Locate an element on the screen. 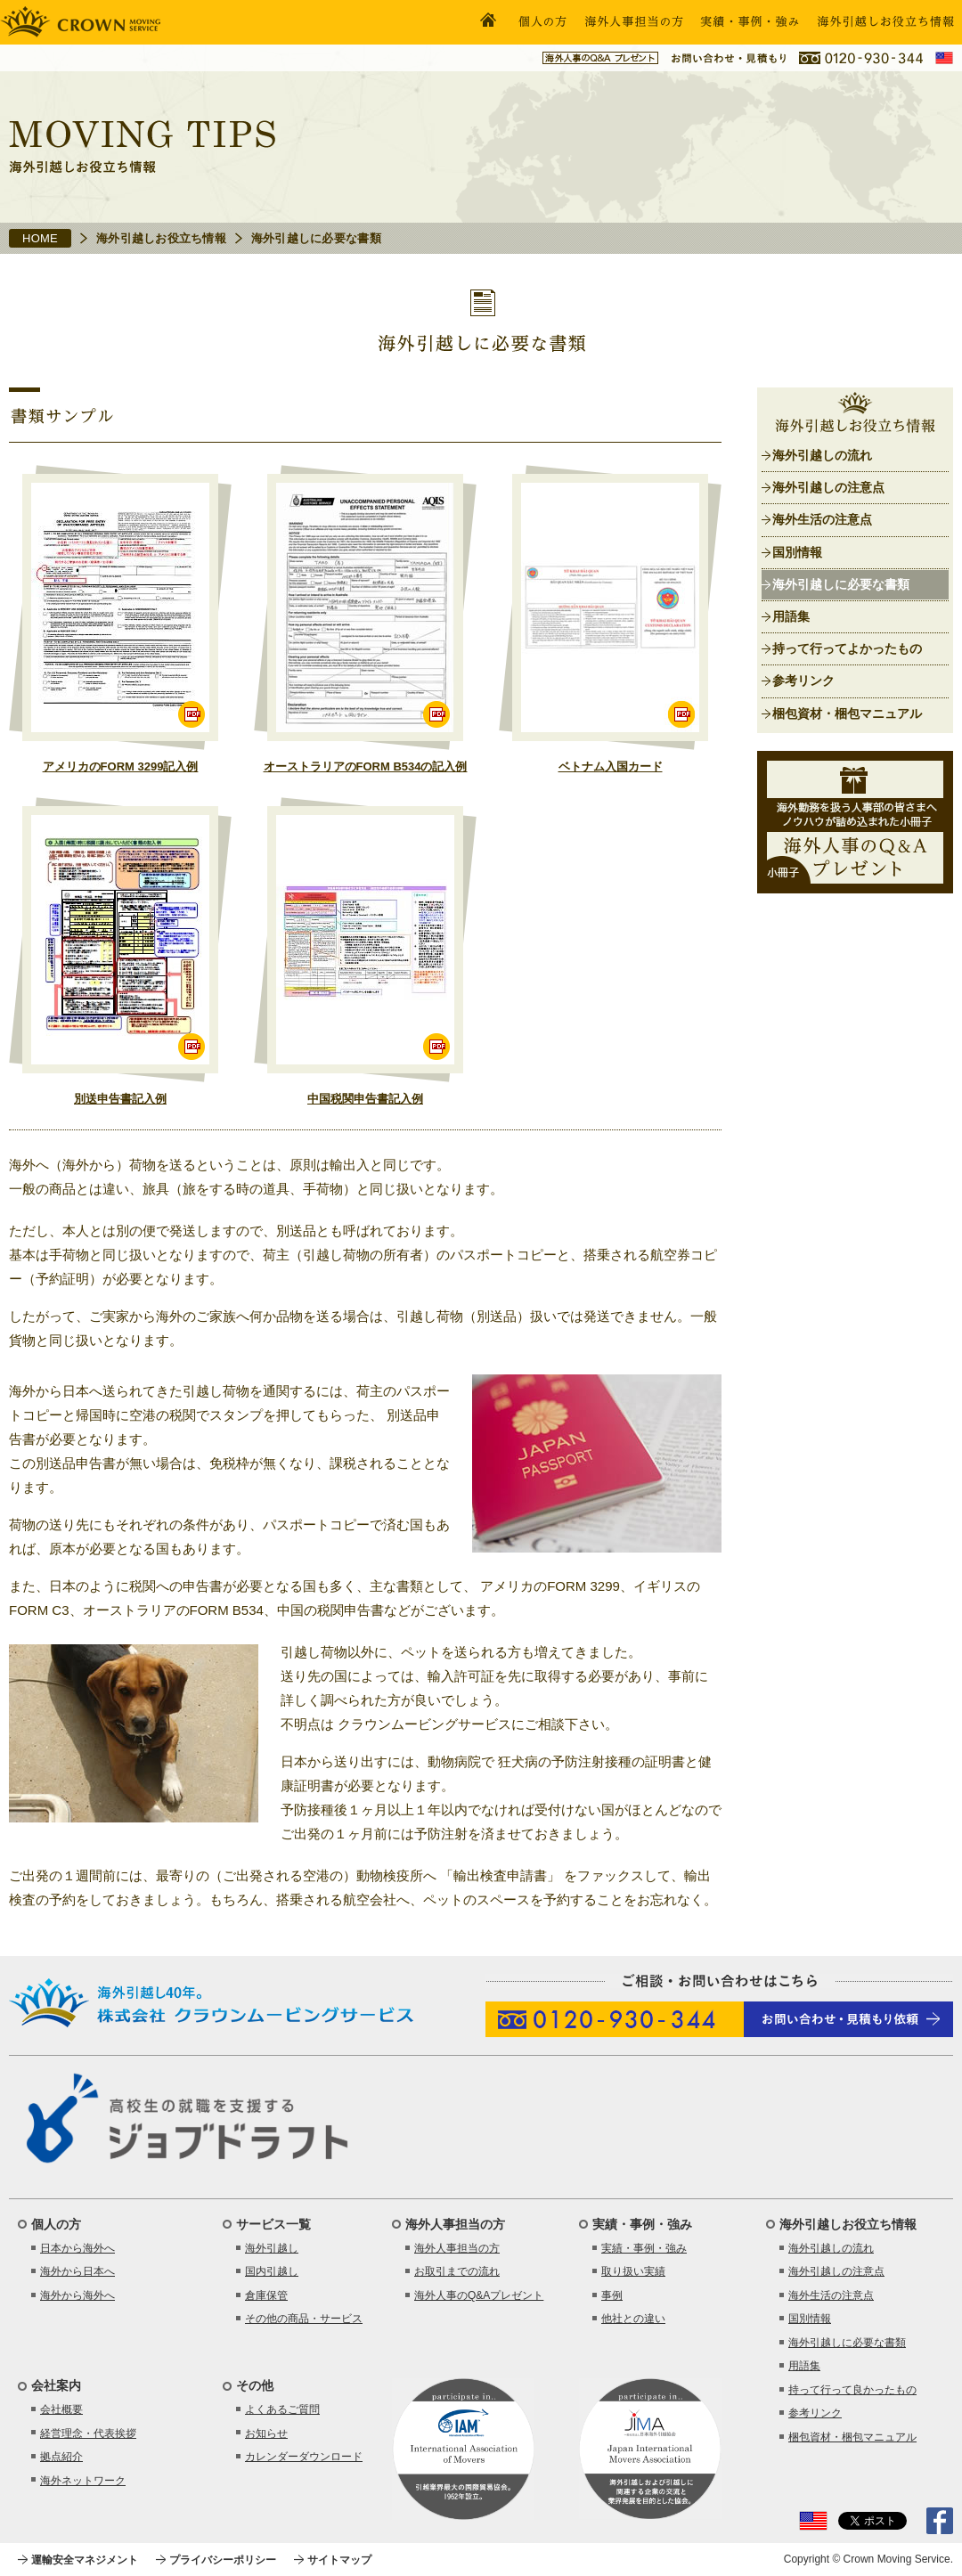 This screenshot has width=962, height=2576. 国別情報 is located at coordinates (797, 552).